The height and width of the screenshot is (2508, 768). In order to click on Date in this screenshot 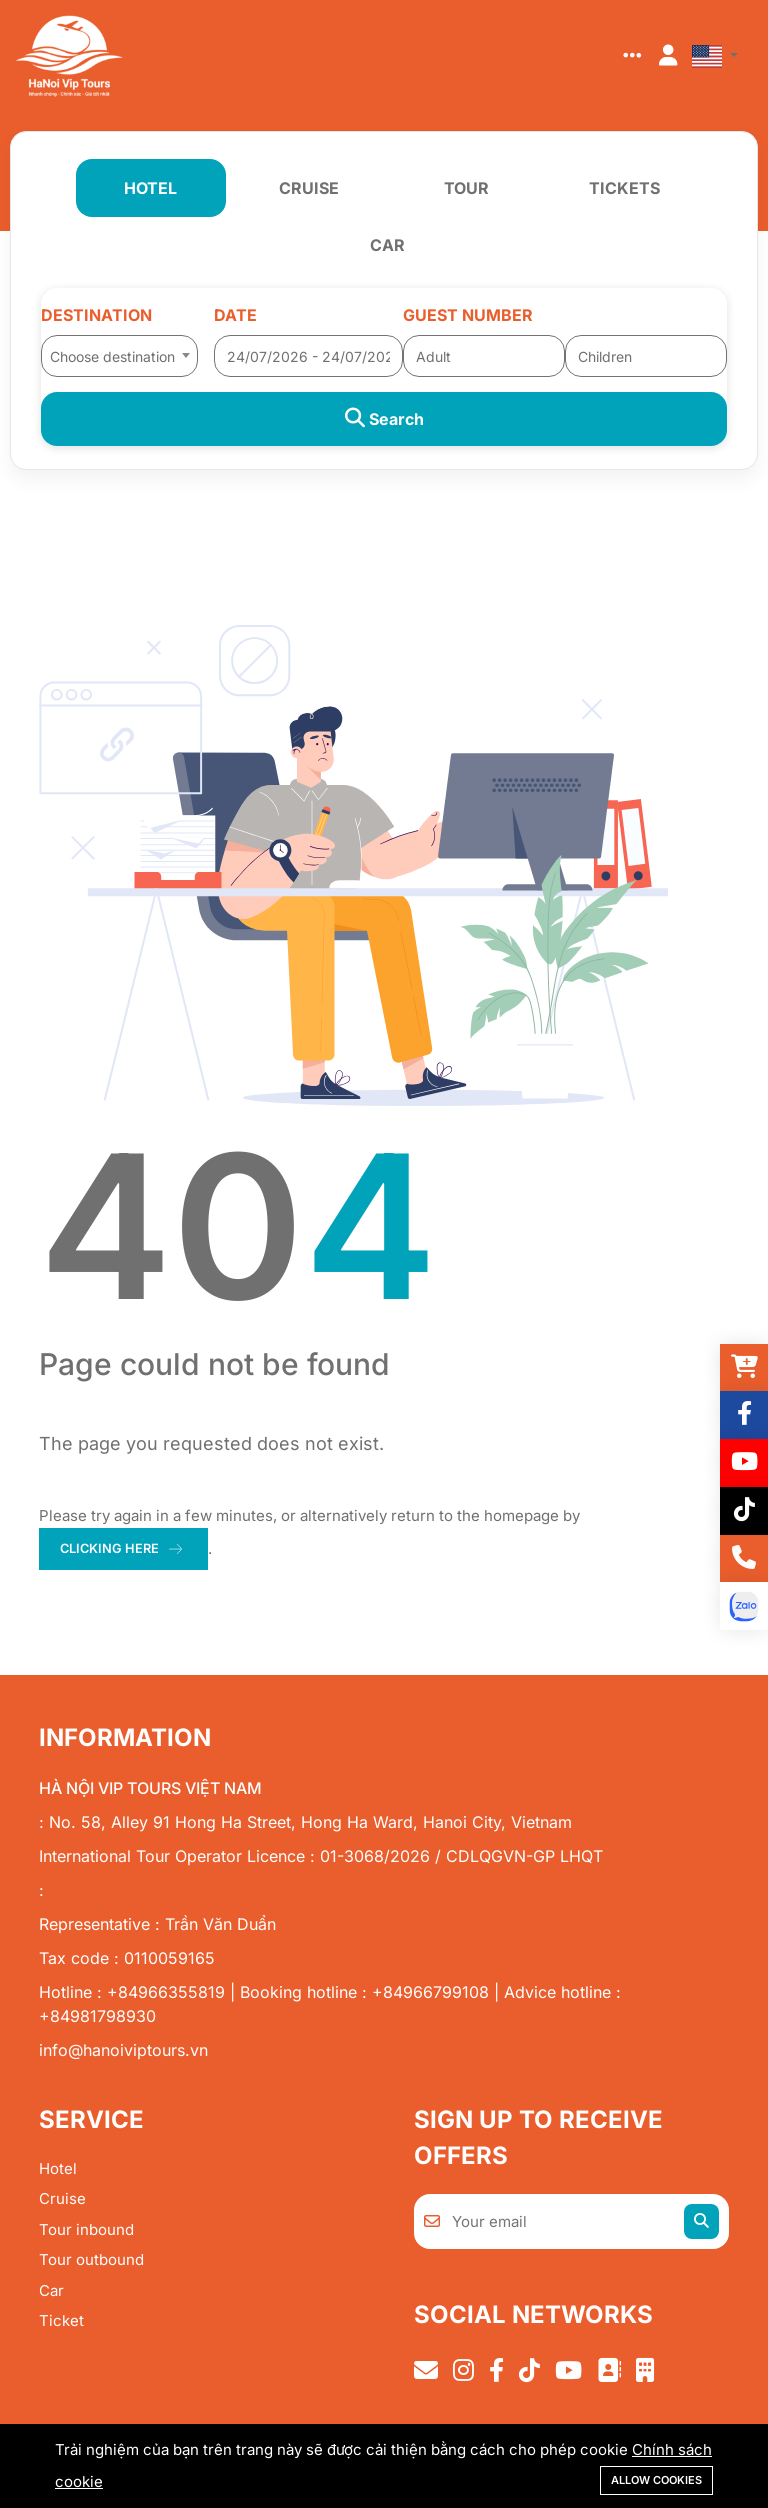, I will do `click(235, 315)`.